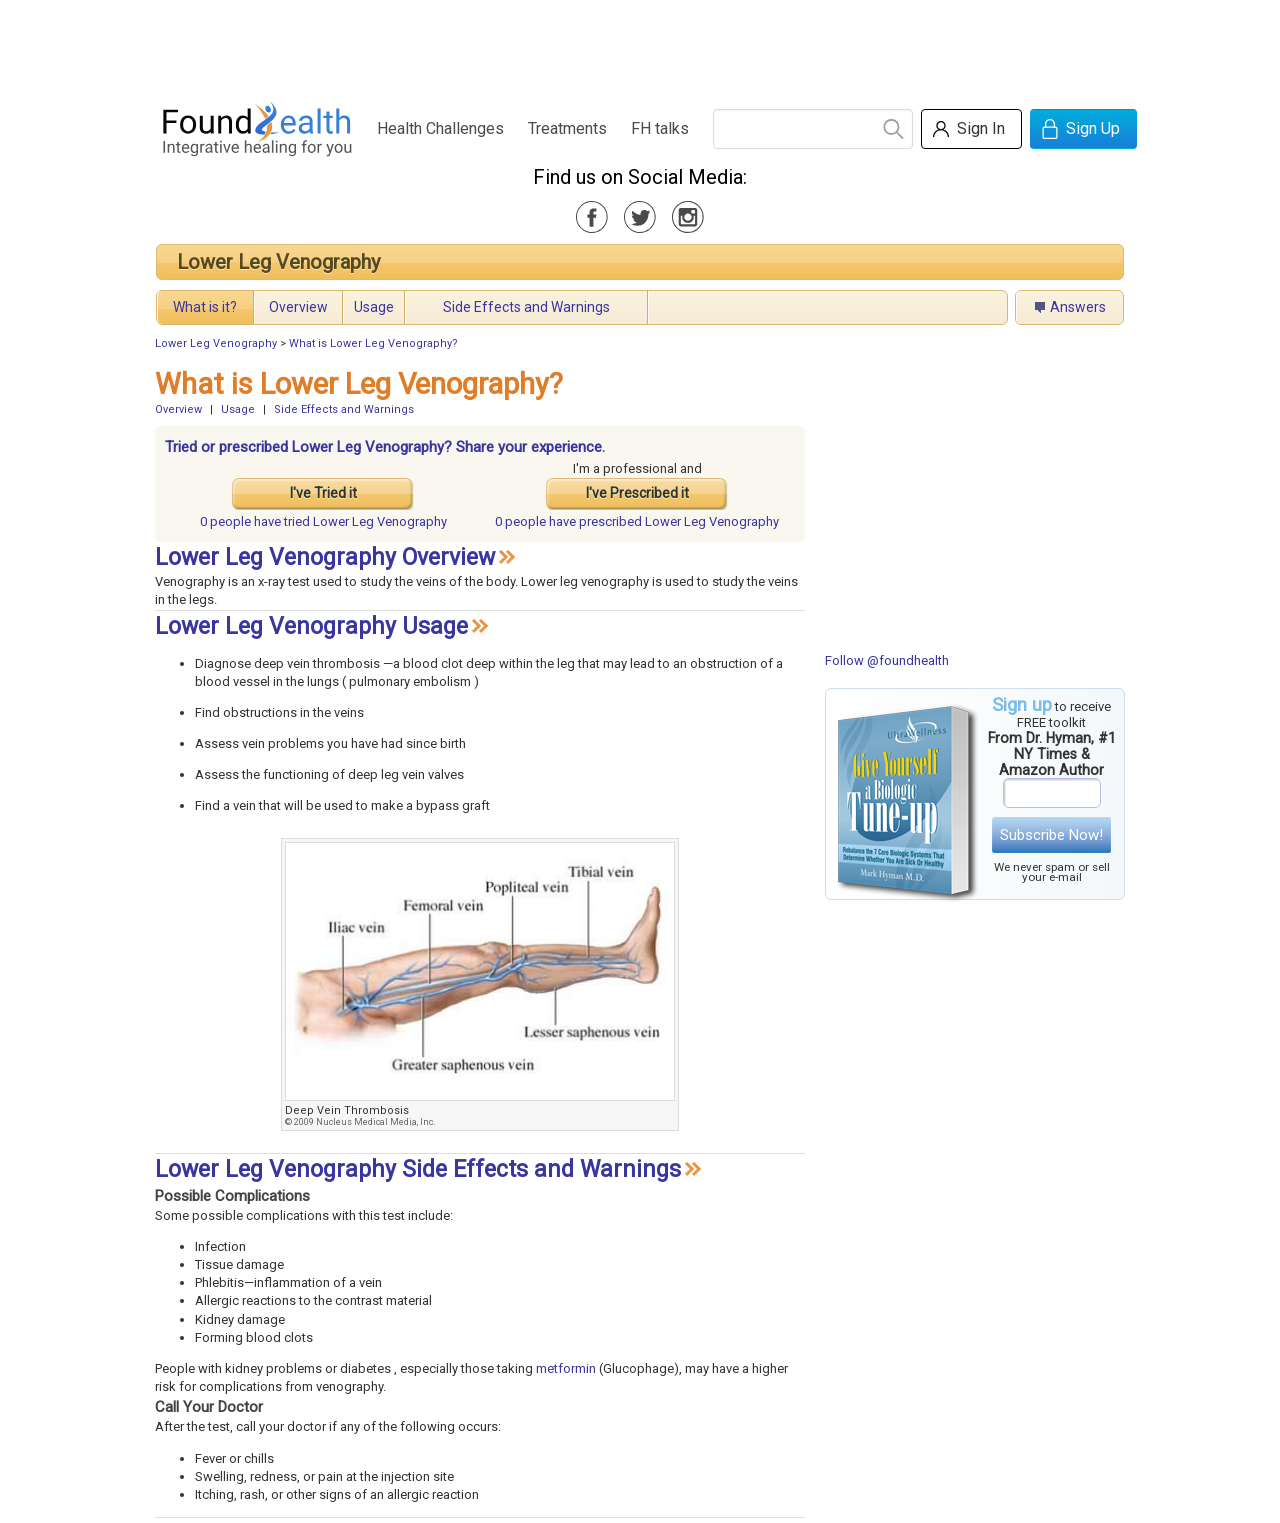  What do you see at coordinates (205, 307) in the screenshot?
I see `What is it?` at bounding box center [205, 307].